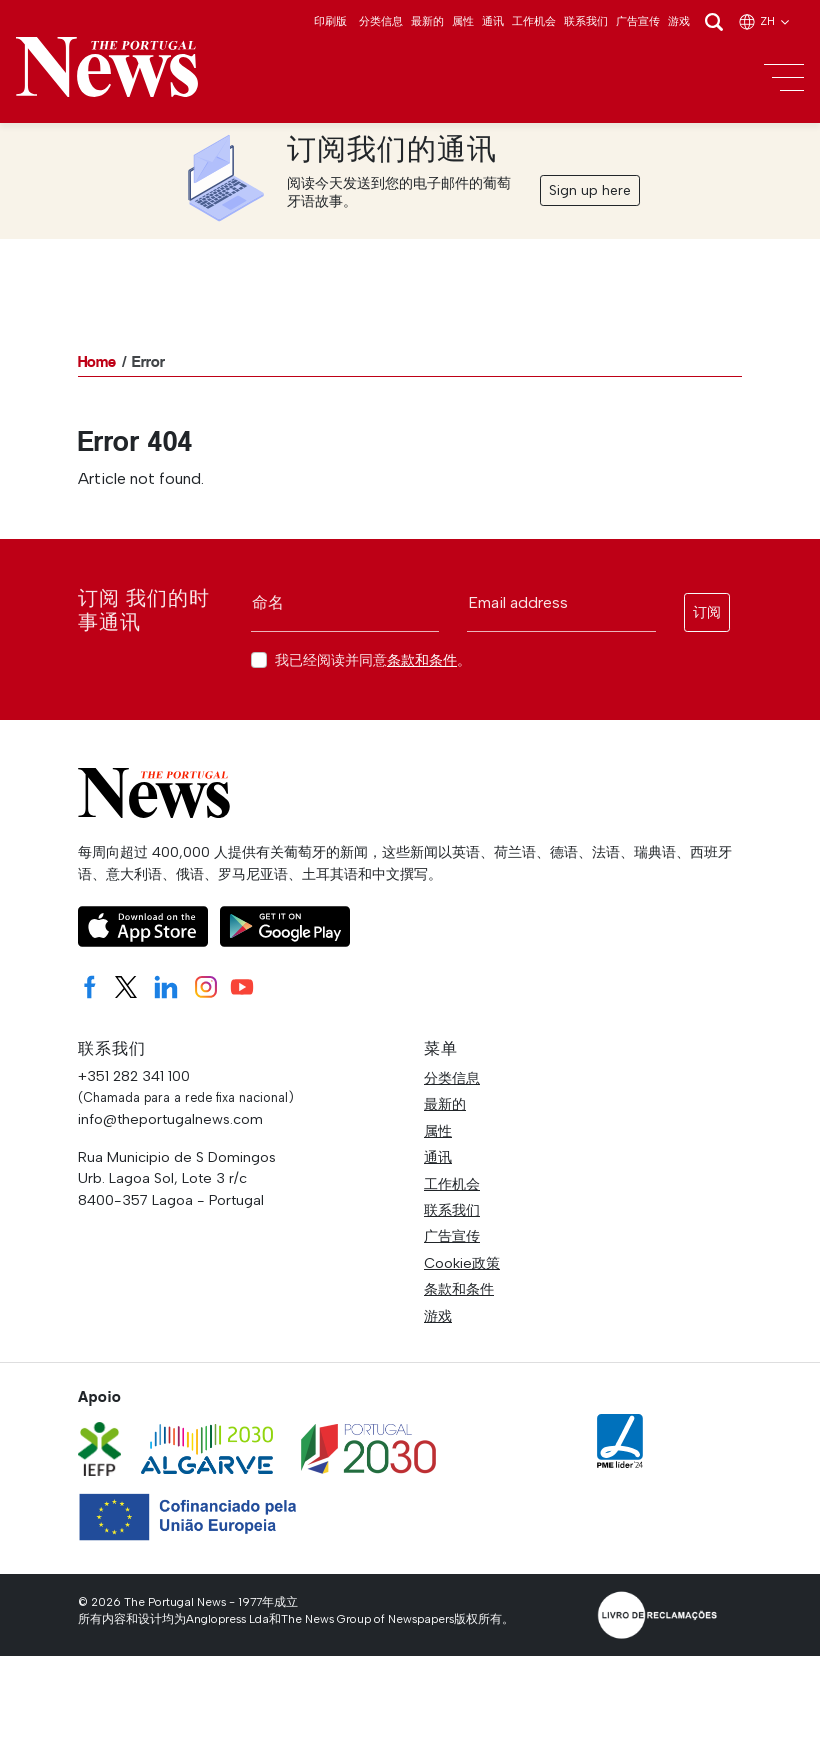 The height and width of the screenshot is (1748, 820). I want to click on zh, so click(765, 21).